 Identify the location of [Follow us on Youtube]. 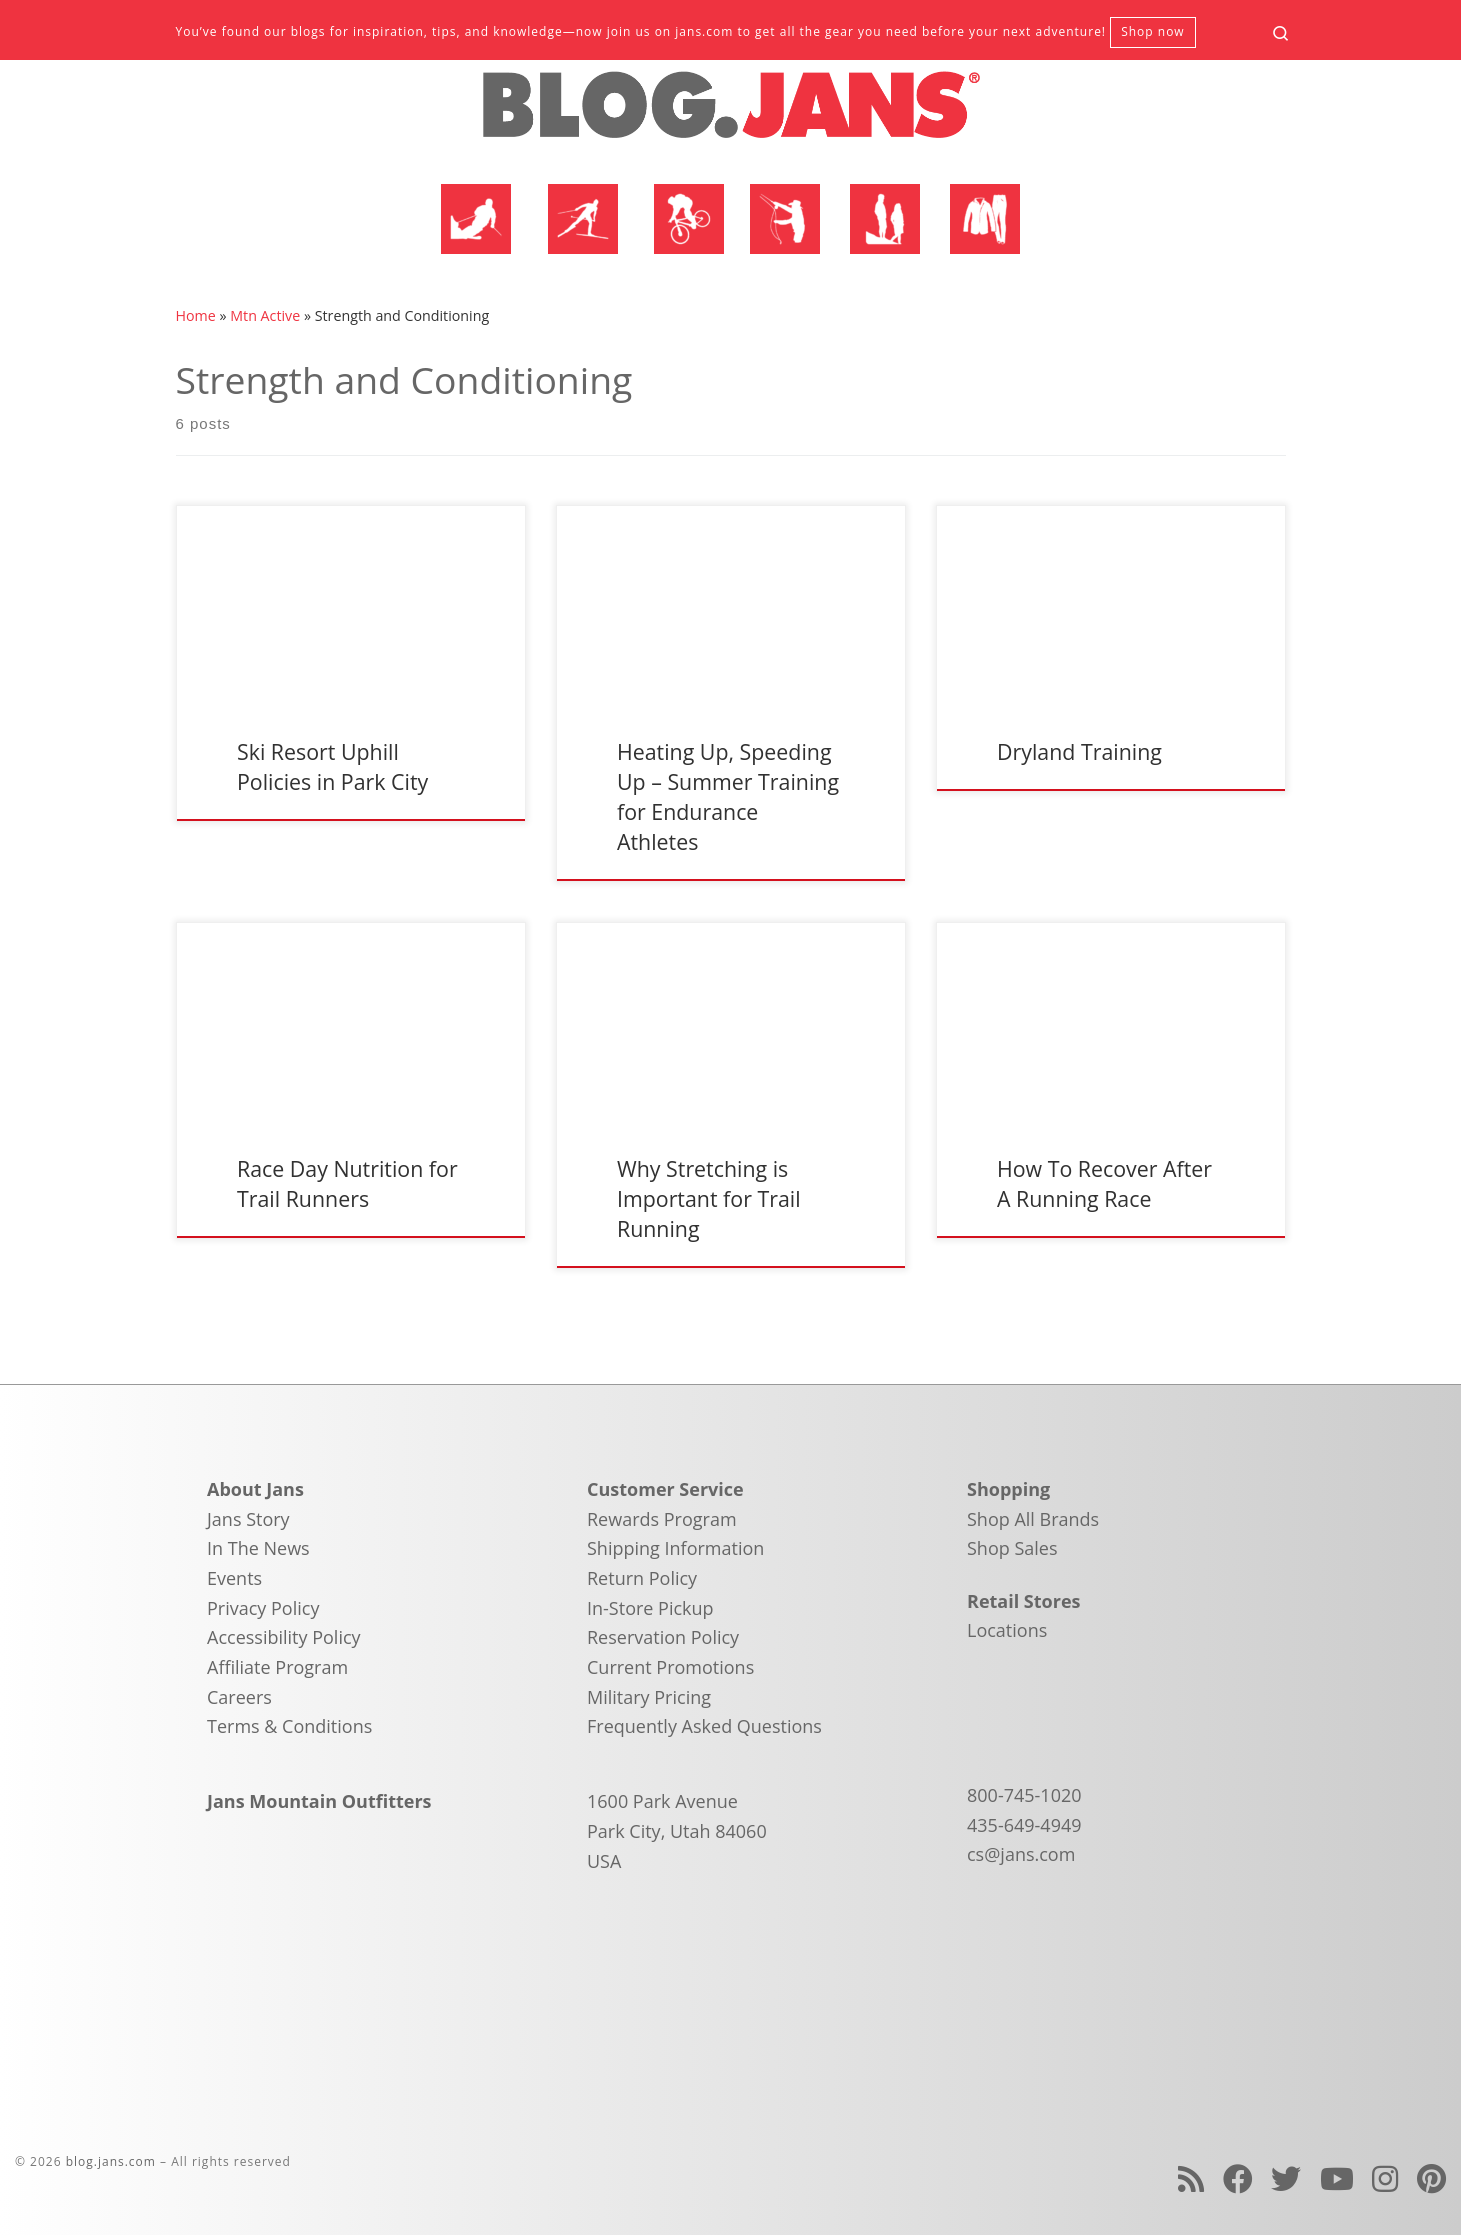
(1337, 2178).